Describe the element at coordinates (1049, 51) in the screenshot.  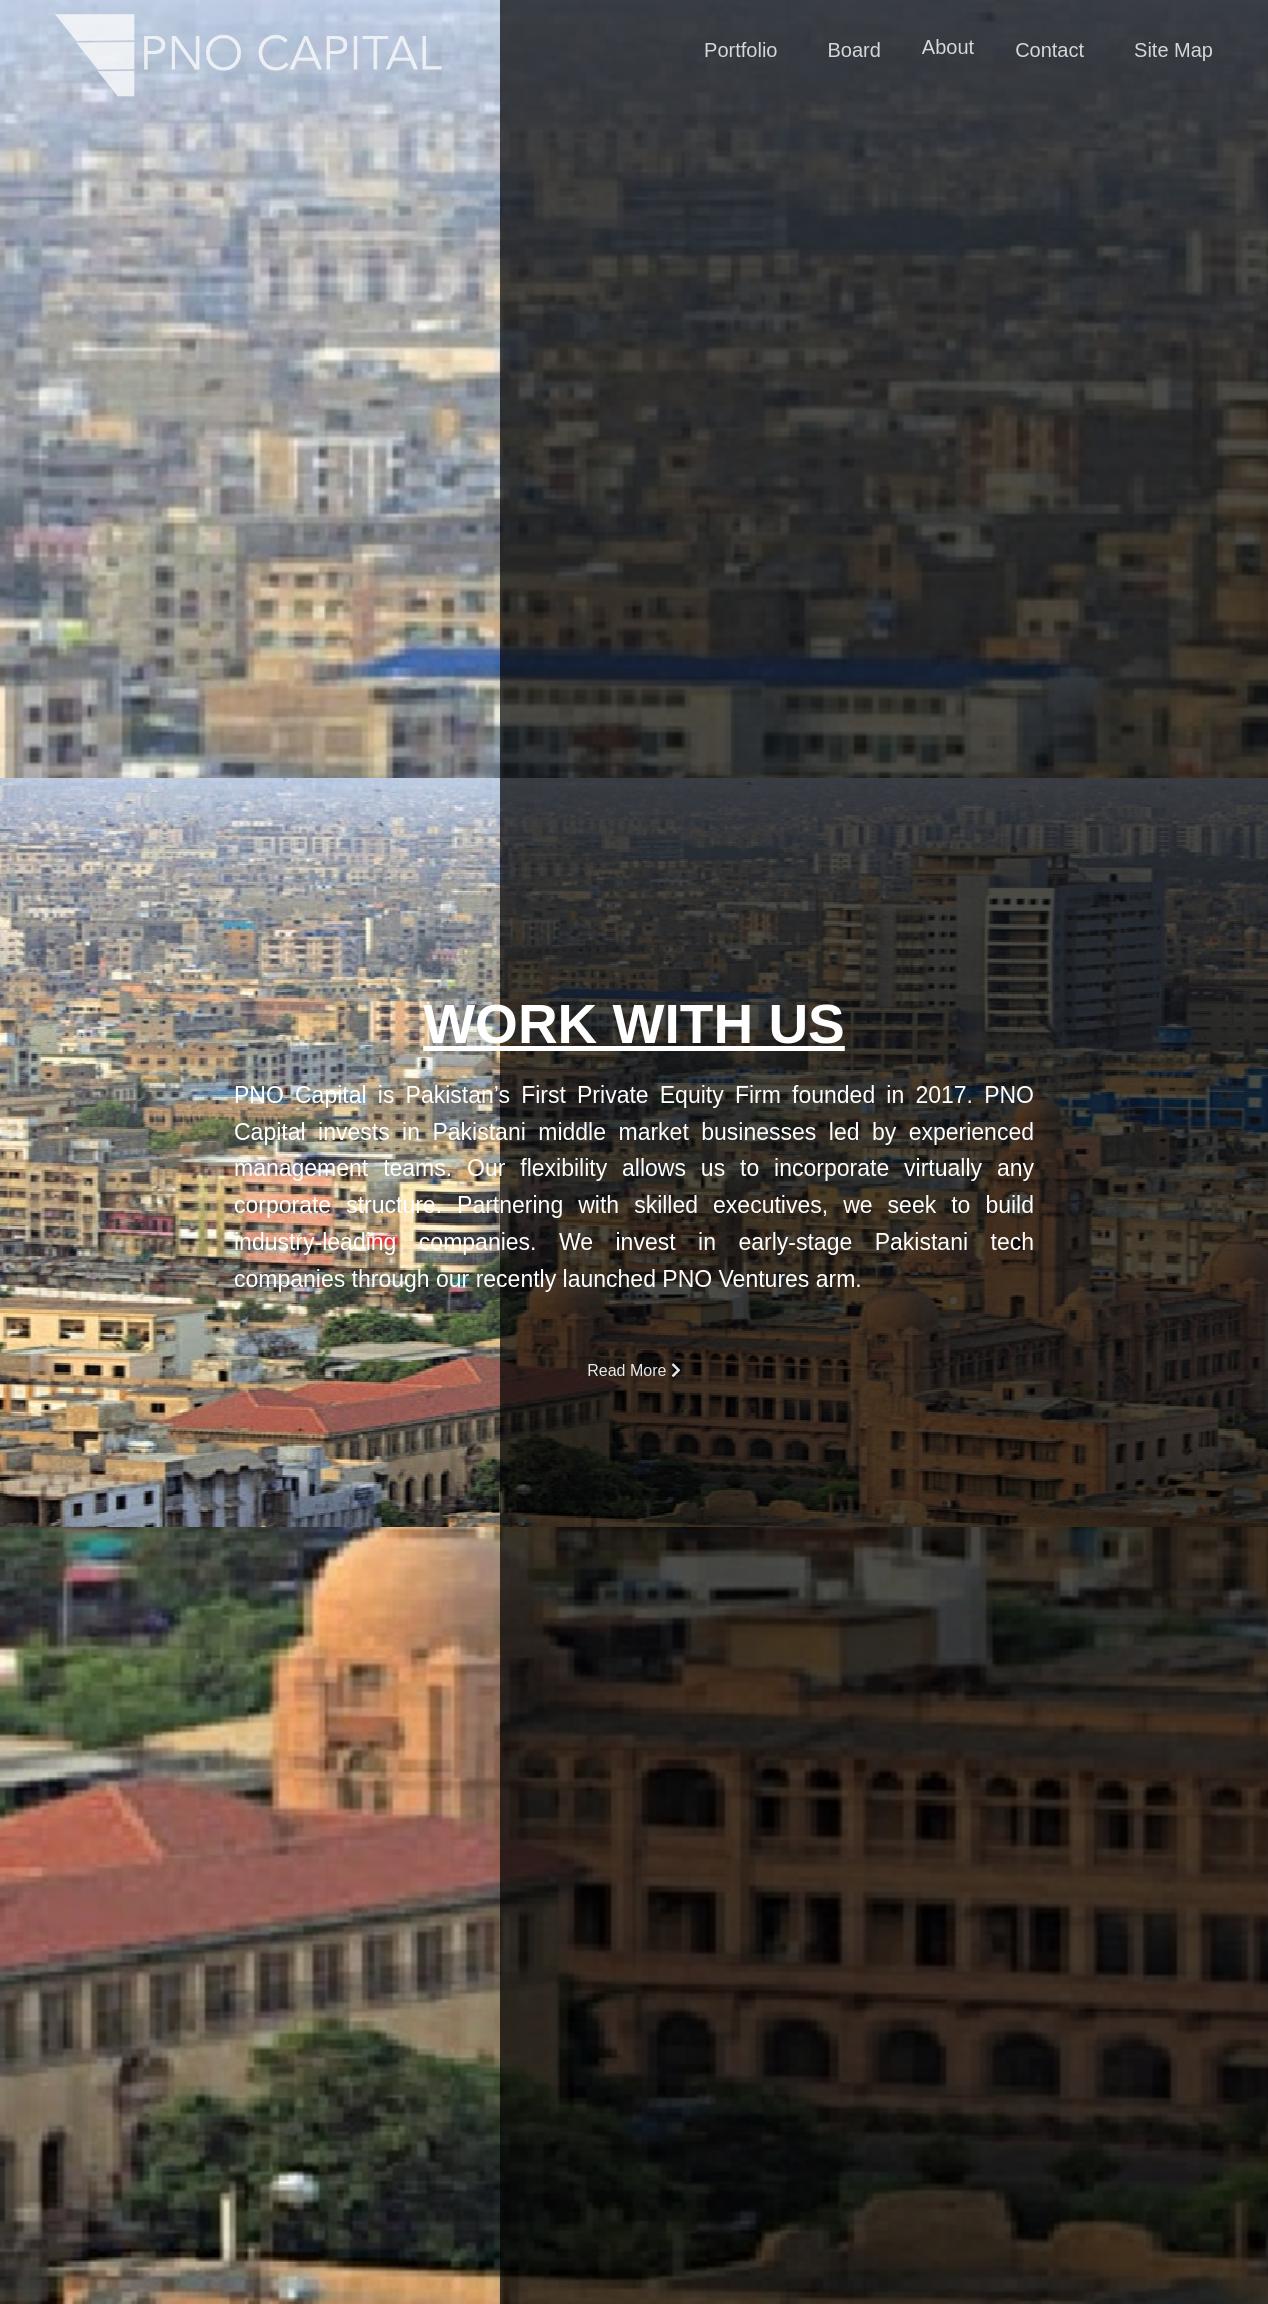
I see `Contact` at that location.